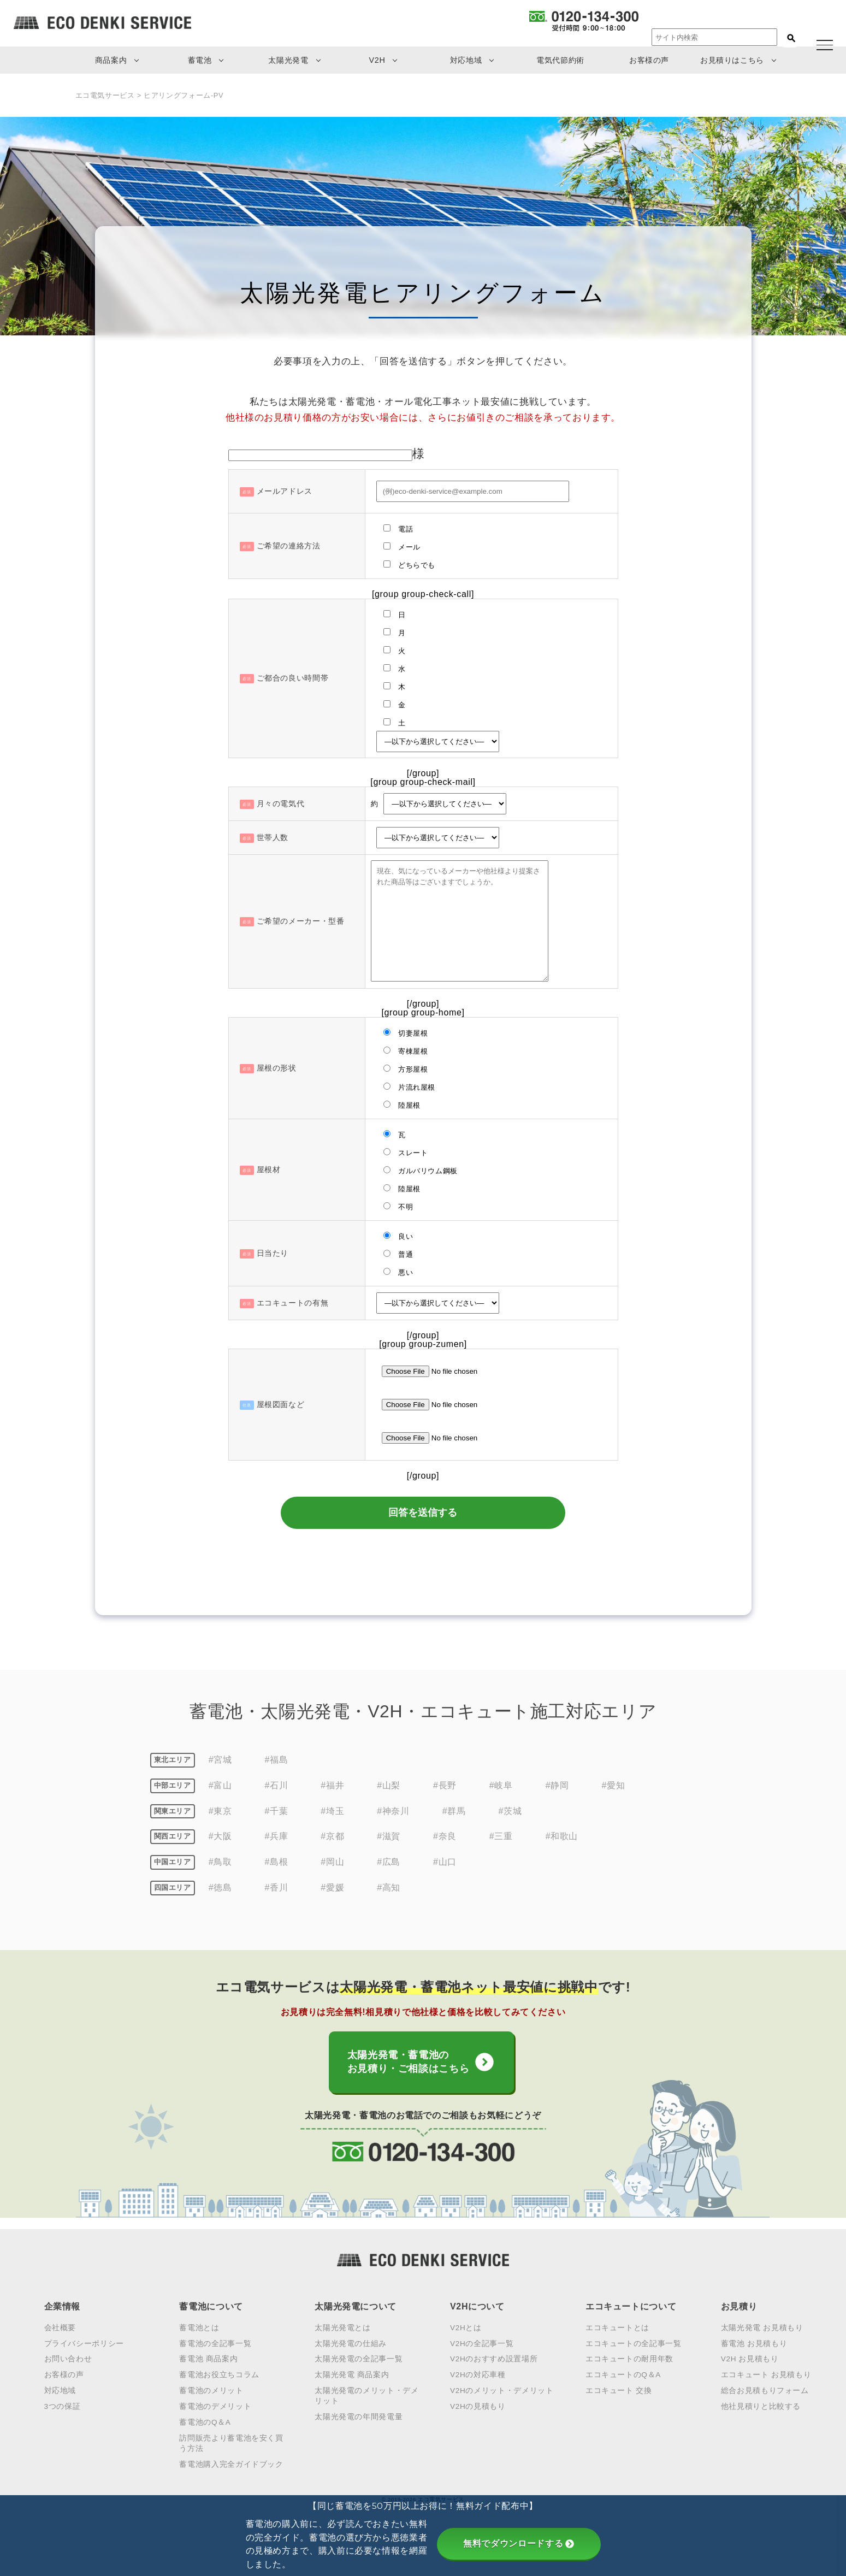 This screenshot has height=2576, width=846. Describe the element at coordinates (388, 1836) in the screenshot. I see `#滋賀` at that location.